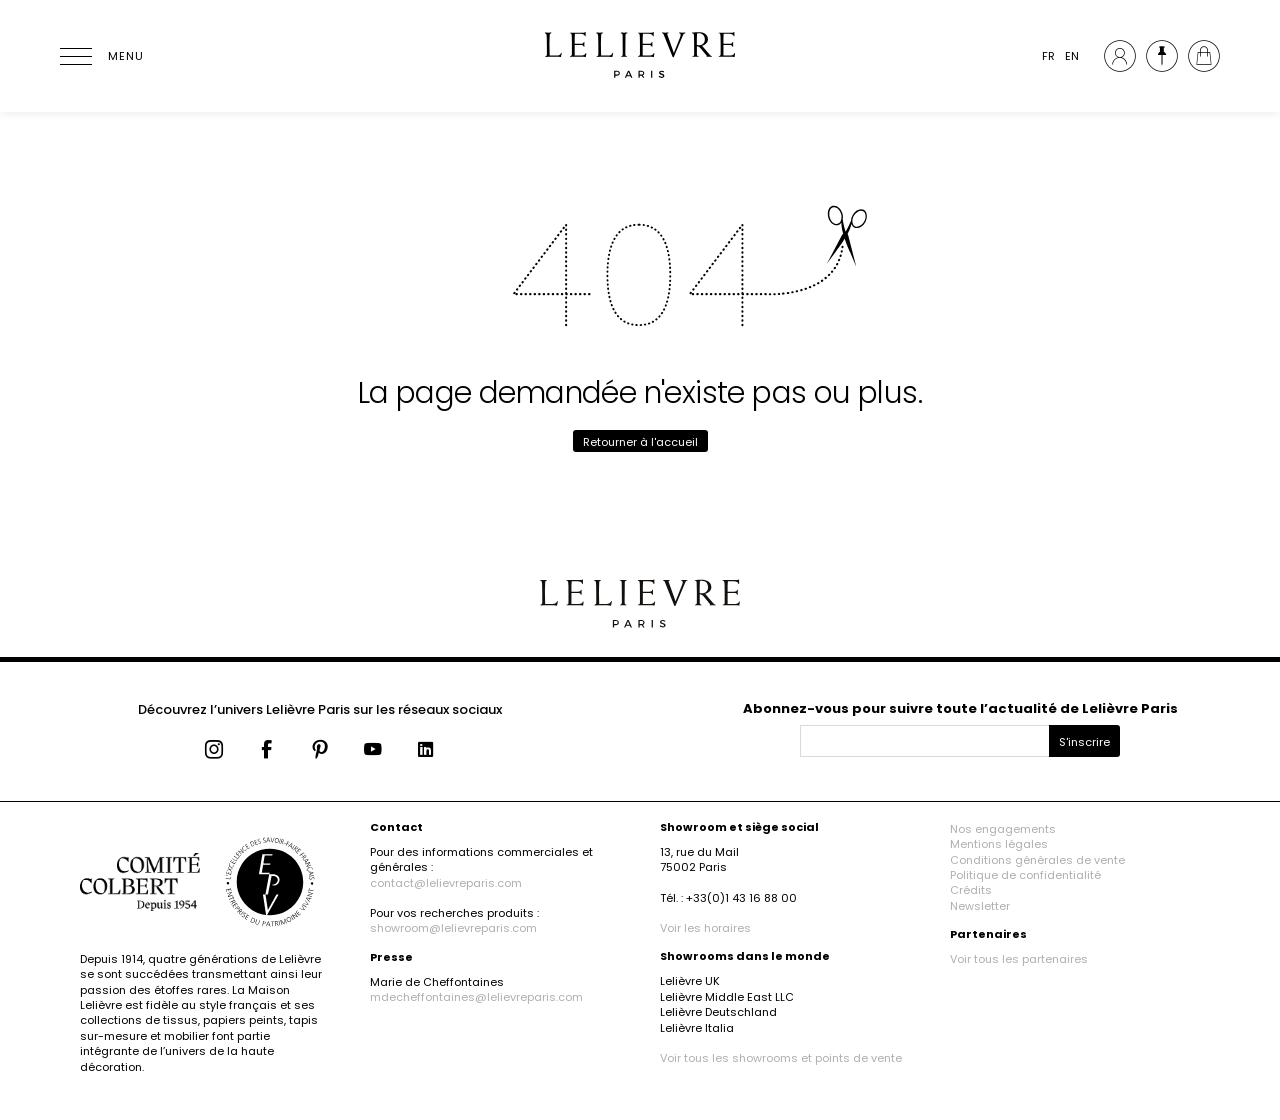 The width and height of the screenshot is (1280, 1120). What do you see at coordinates (1003, 829) in the screenshot?
I see `Nos engagements` at bounding box center [1003, 829].